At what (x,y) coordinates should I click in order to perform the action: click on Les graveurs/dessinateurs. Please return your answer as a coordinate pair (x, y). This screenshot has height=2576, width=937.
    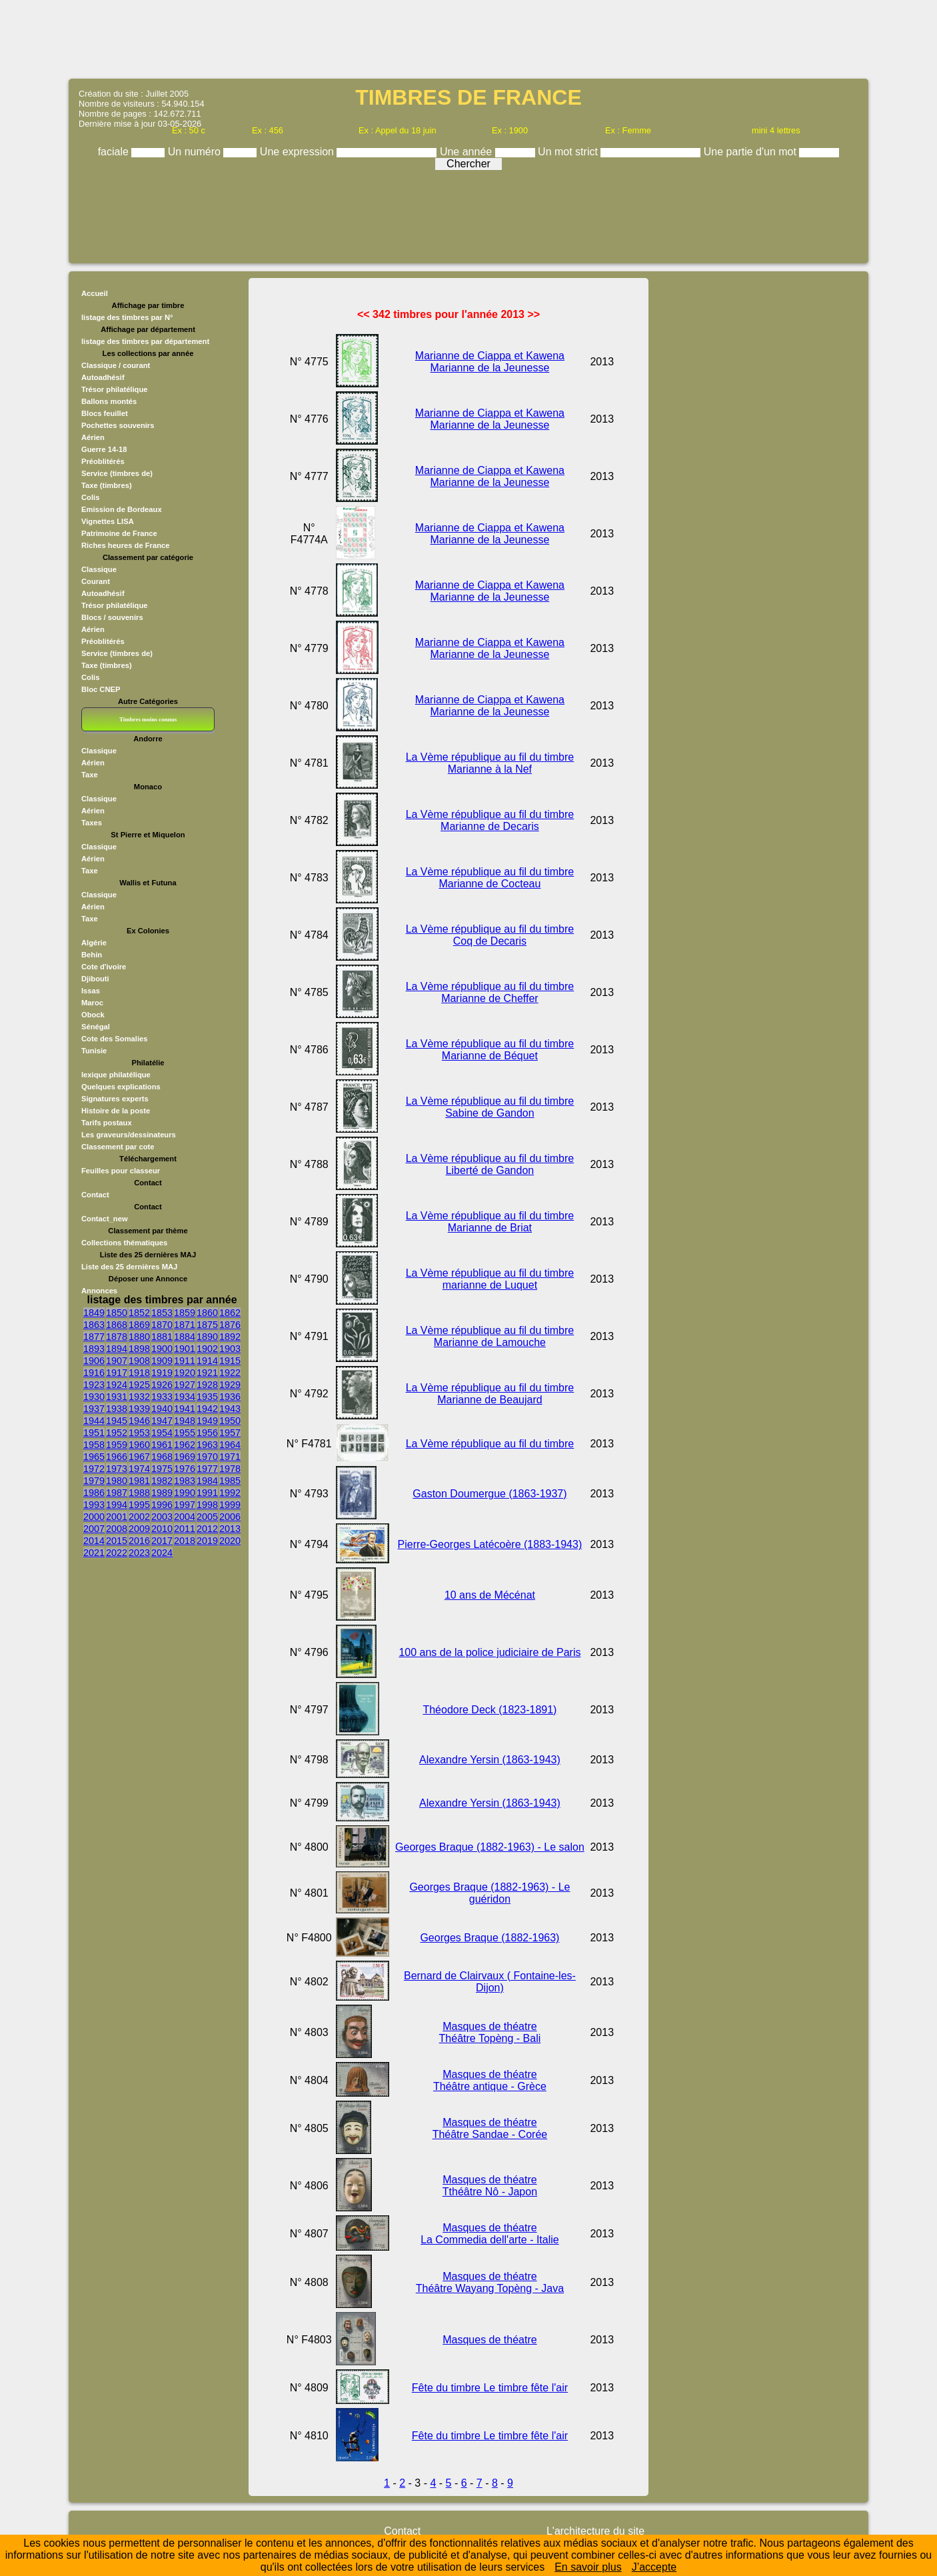
    Looking at the image, I should click on (128, 1135).